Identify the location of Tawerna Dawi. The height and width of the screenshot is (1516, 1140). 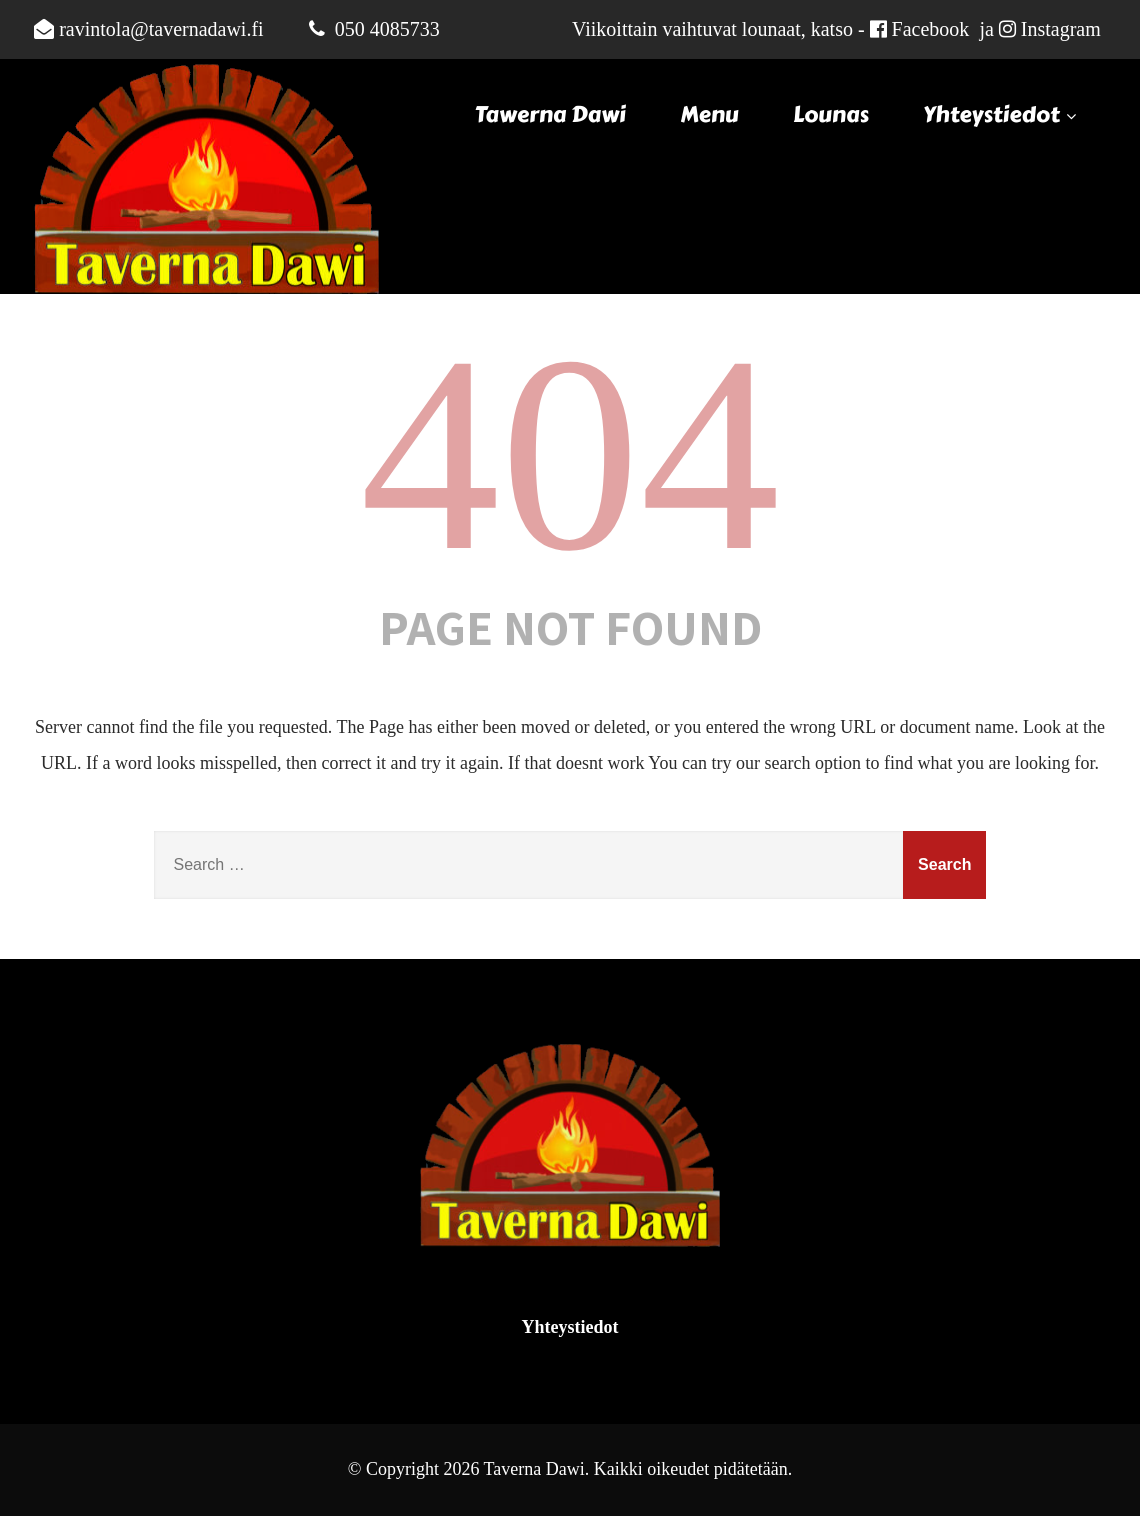
(550, 115).